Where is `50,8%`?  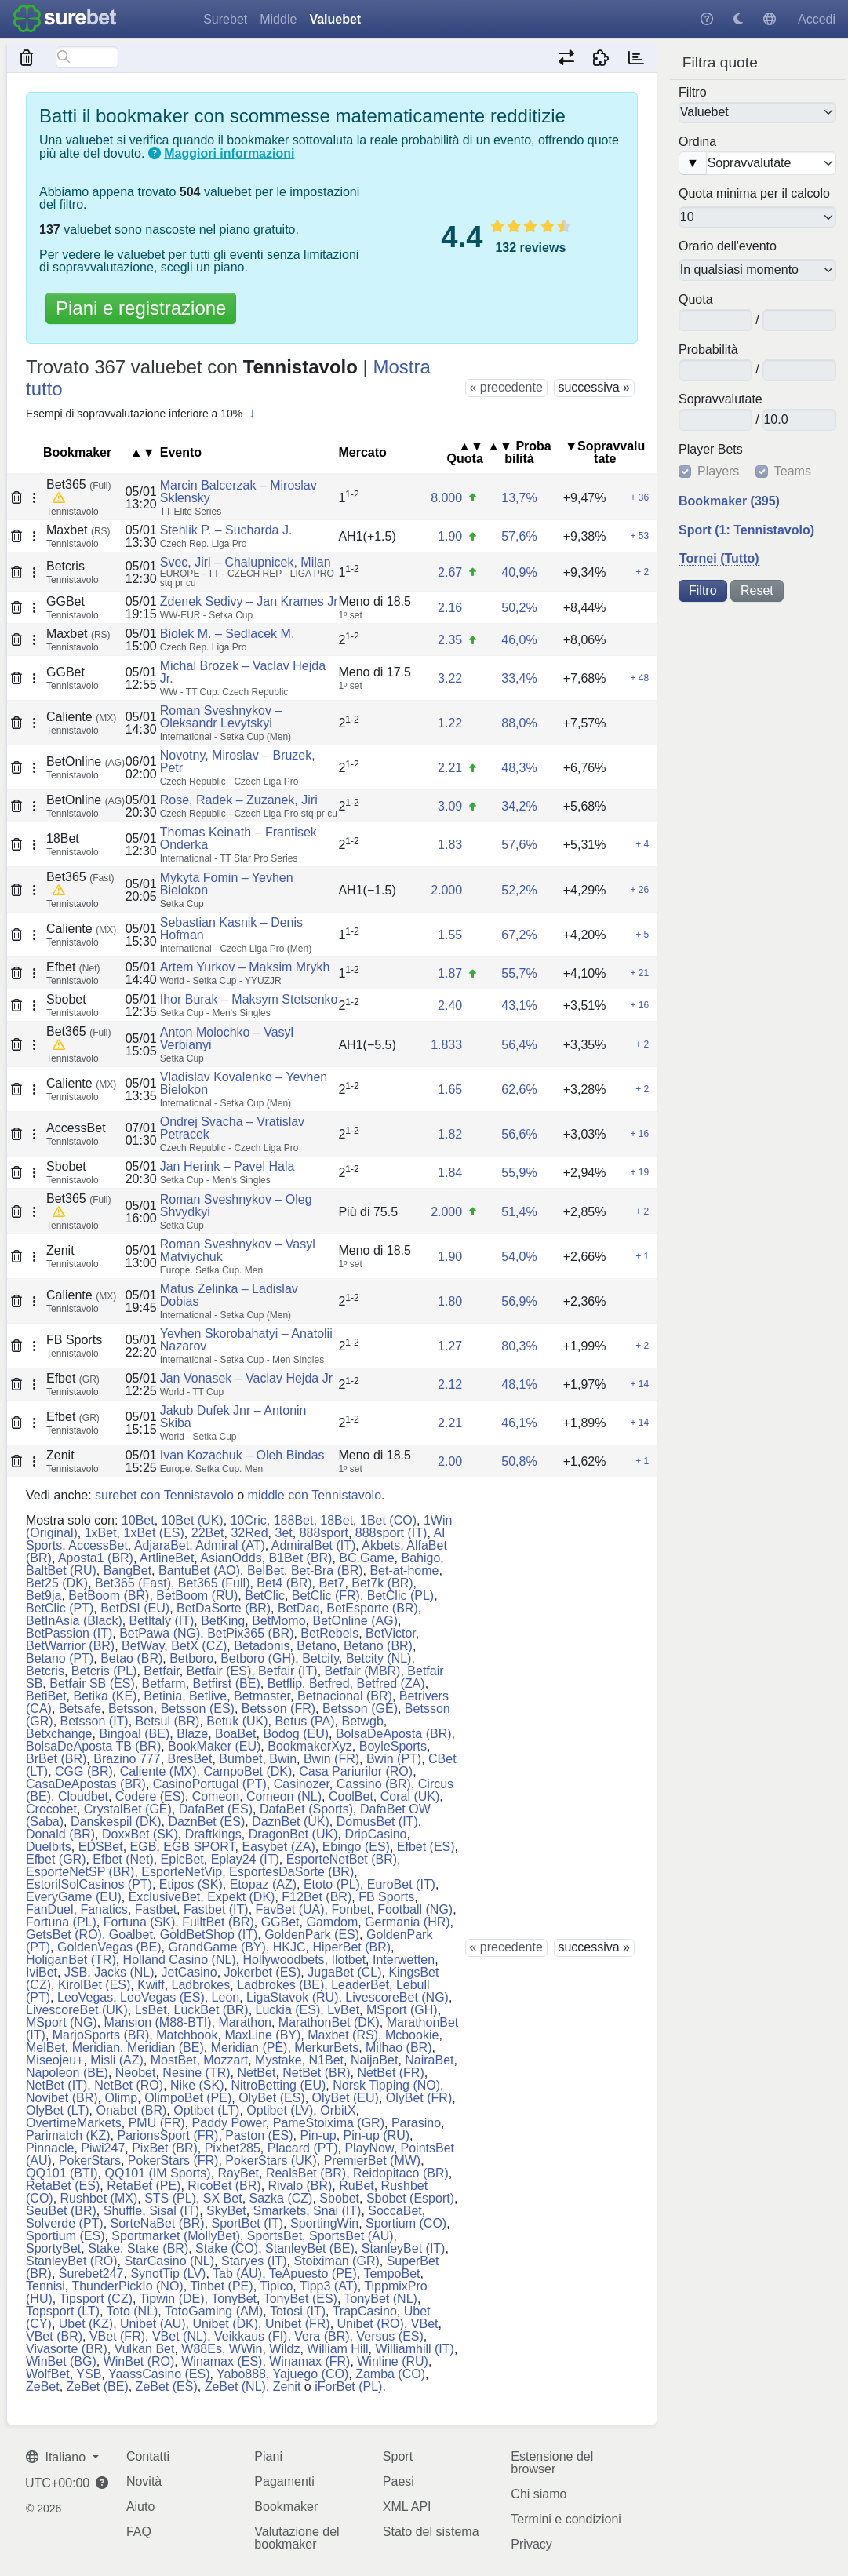
50,8% is located at coordinates (519, 1461).